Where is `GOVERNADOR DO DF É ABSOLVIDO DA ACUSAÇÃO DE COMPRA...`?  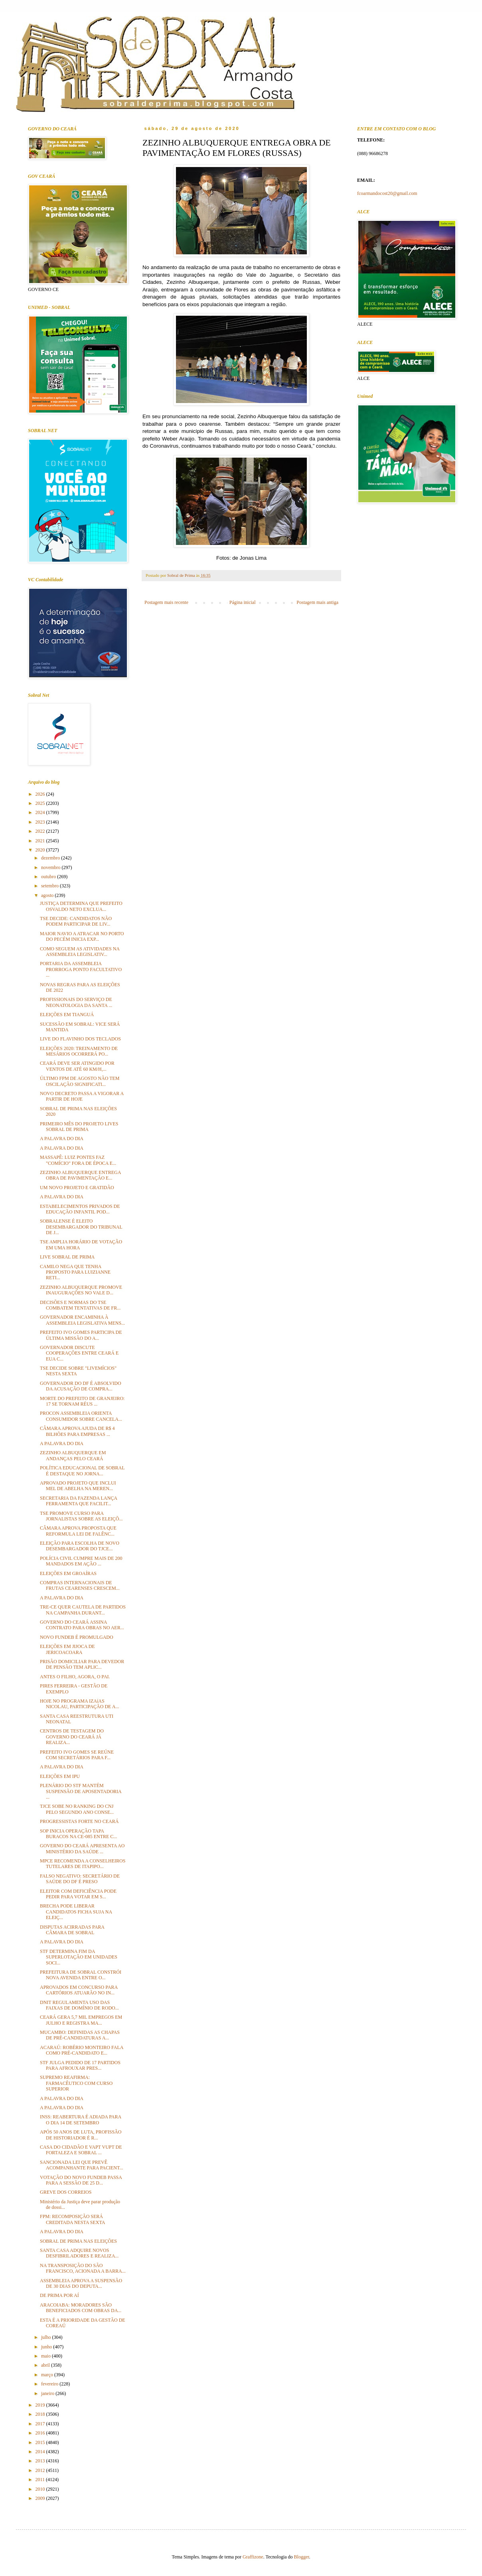 GOVERNADOR DO DF É ABSOLVIDO DA ACUSAÇÃO DE COMPRA... is located at coordinates (80, 1386).